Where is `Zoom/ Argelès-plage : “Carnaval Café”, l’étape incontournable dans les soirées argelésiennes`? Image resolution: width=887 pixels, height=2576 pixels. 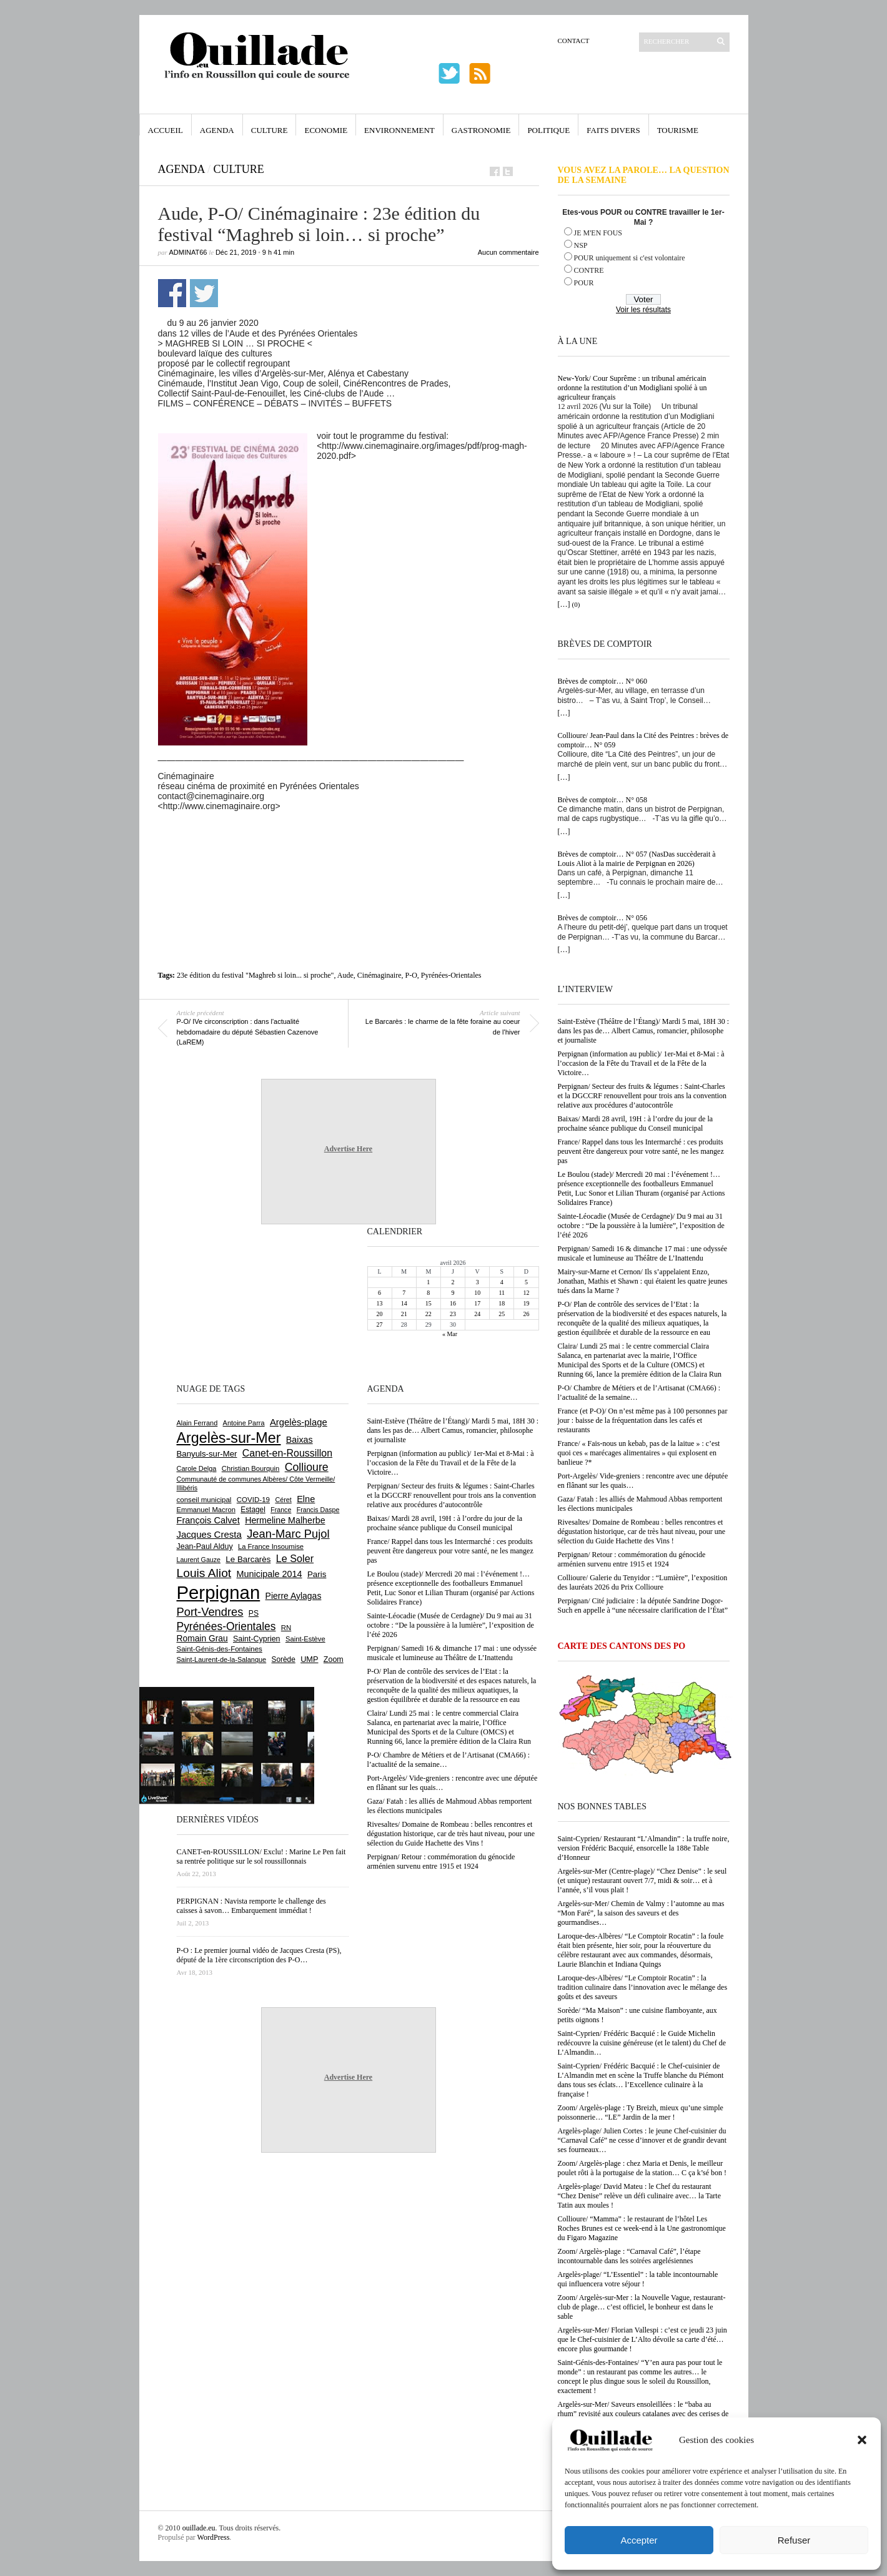 Zoom/ Argelès-plage : “Carnaval Café”, l’étape incontournable dans les soirées argelésiennes is located at coordinates (629, 2256).